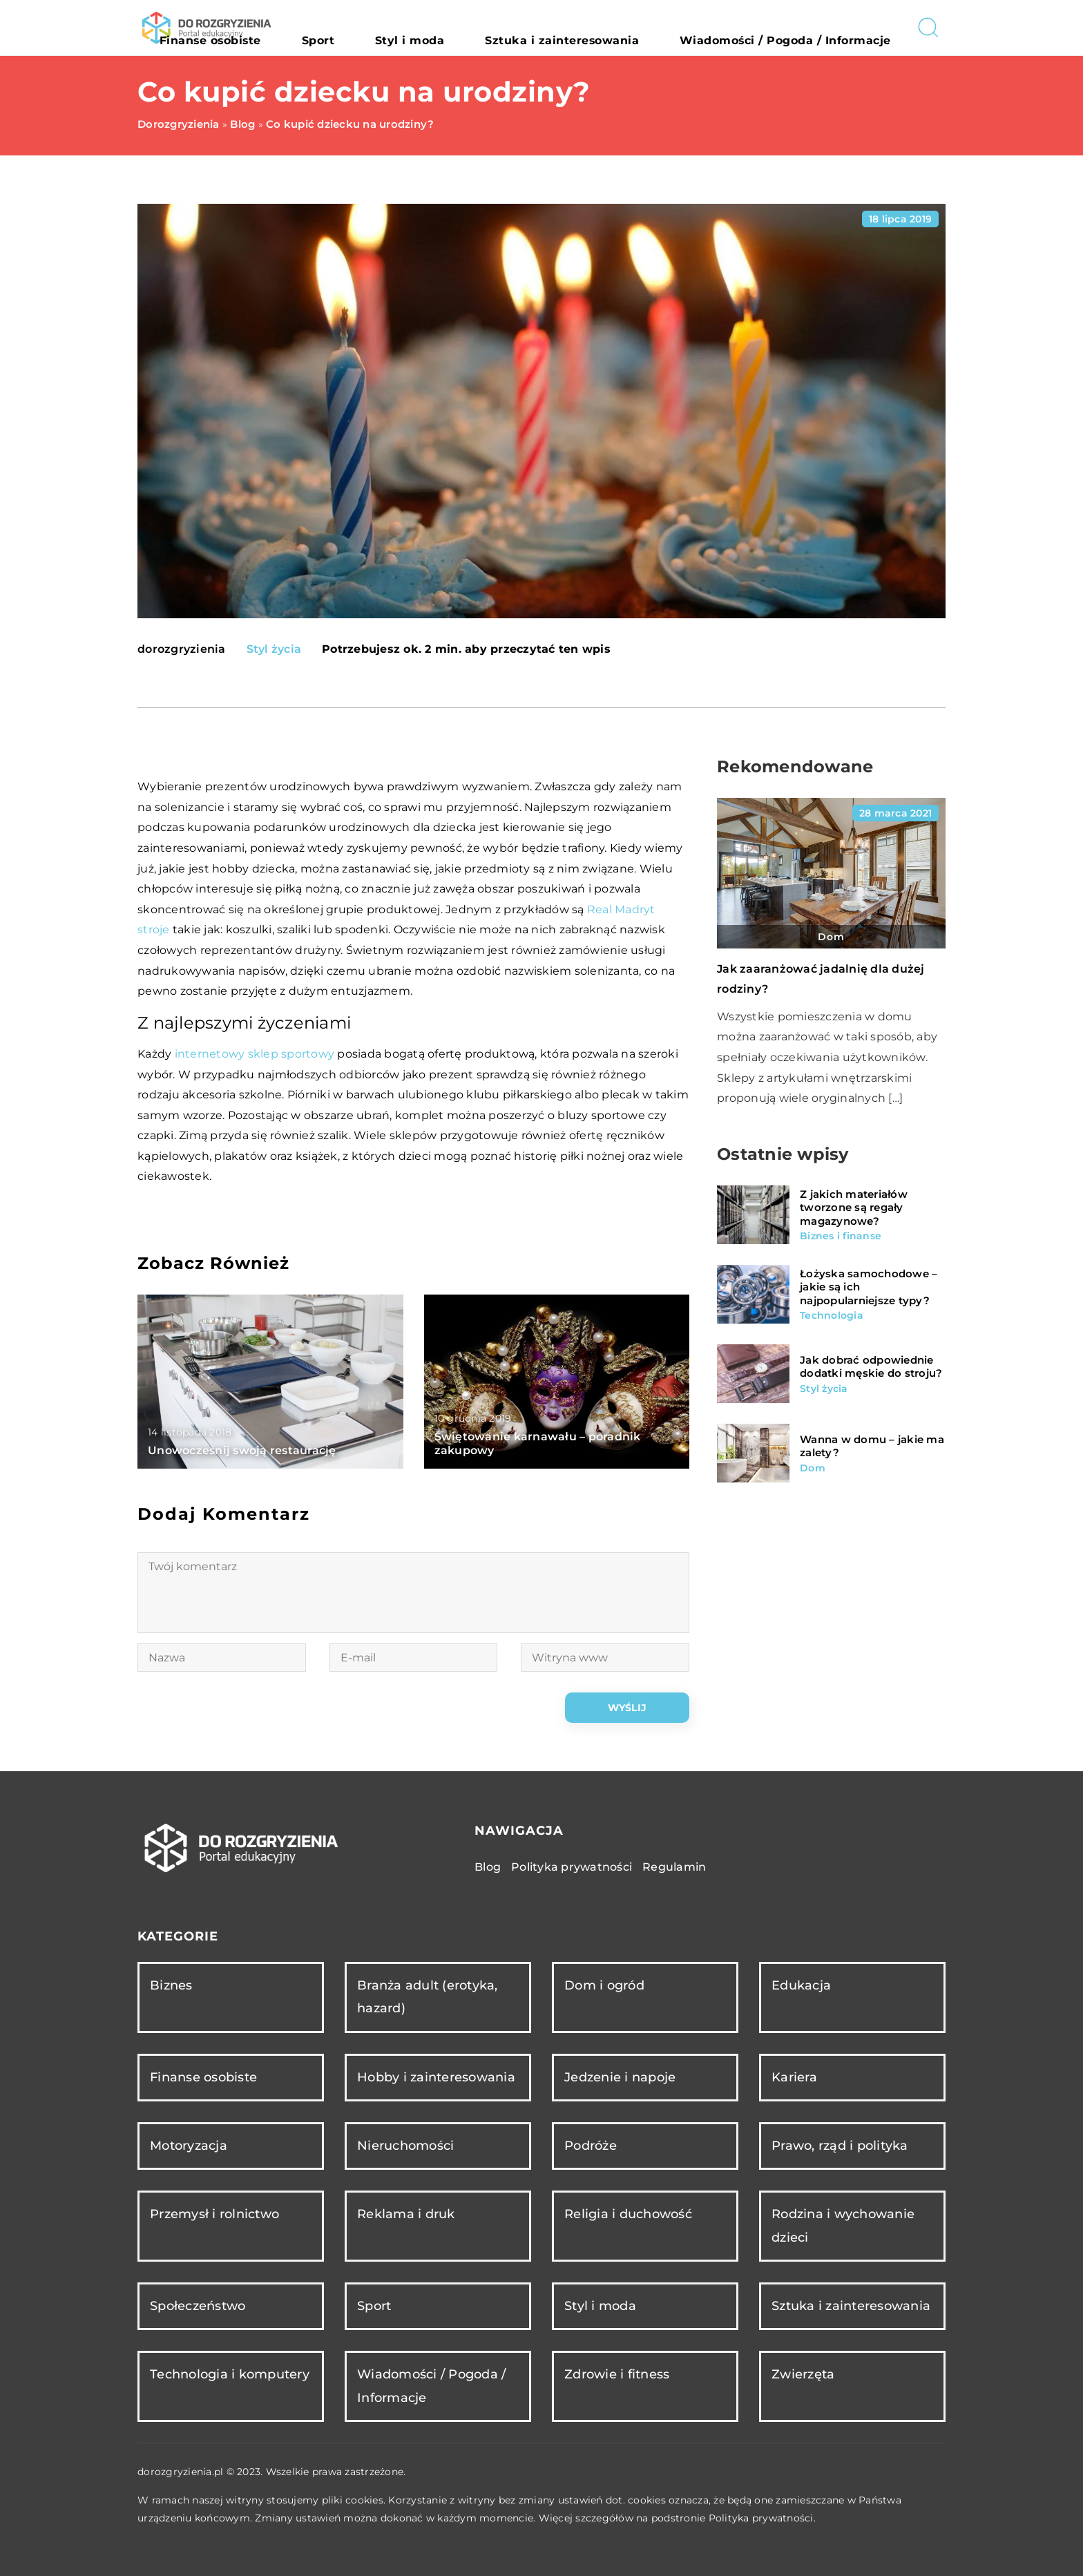 The width and height of the screenshot is (1083, 2576). What do you see at coordinates (171, 1985) in the screenshot?
I see `Biznes` at bounding box center [171, 1985].